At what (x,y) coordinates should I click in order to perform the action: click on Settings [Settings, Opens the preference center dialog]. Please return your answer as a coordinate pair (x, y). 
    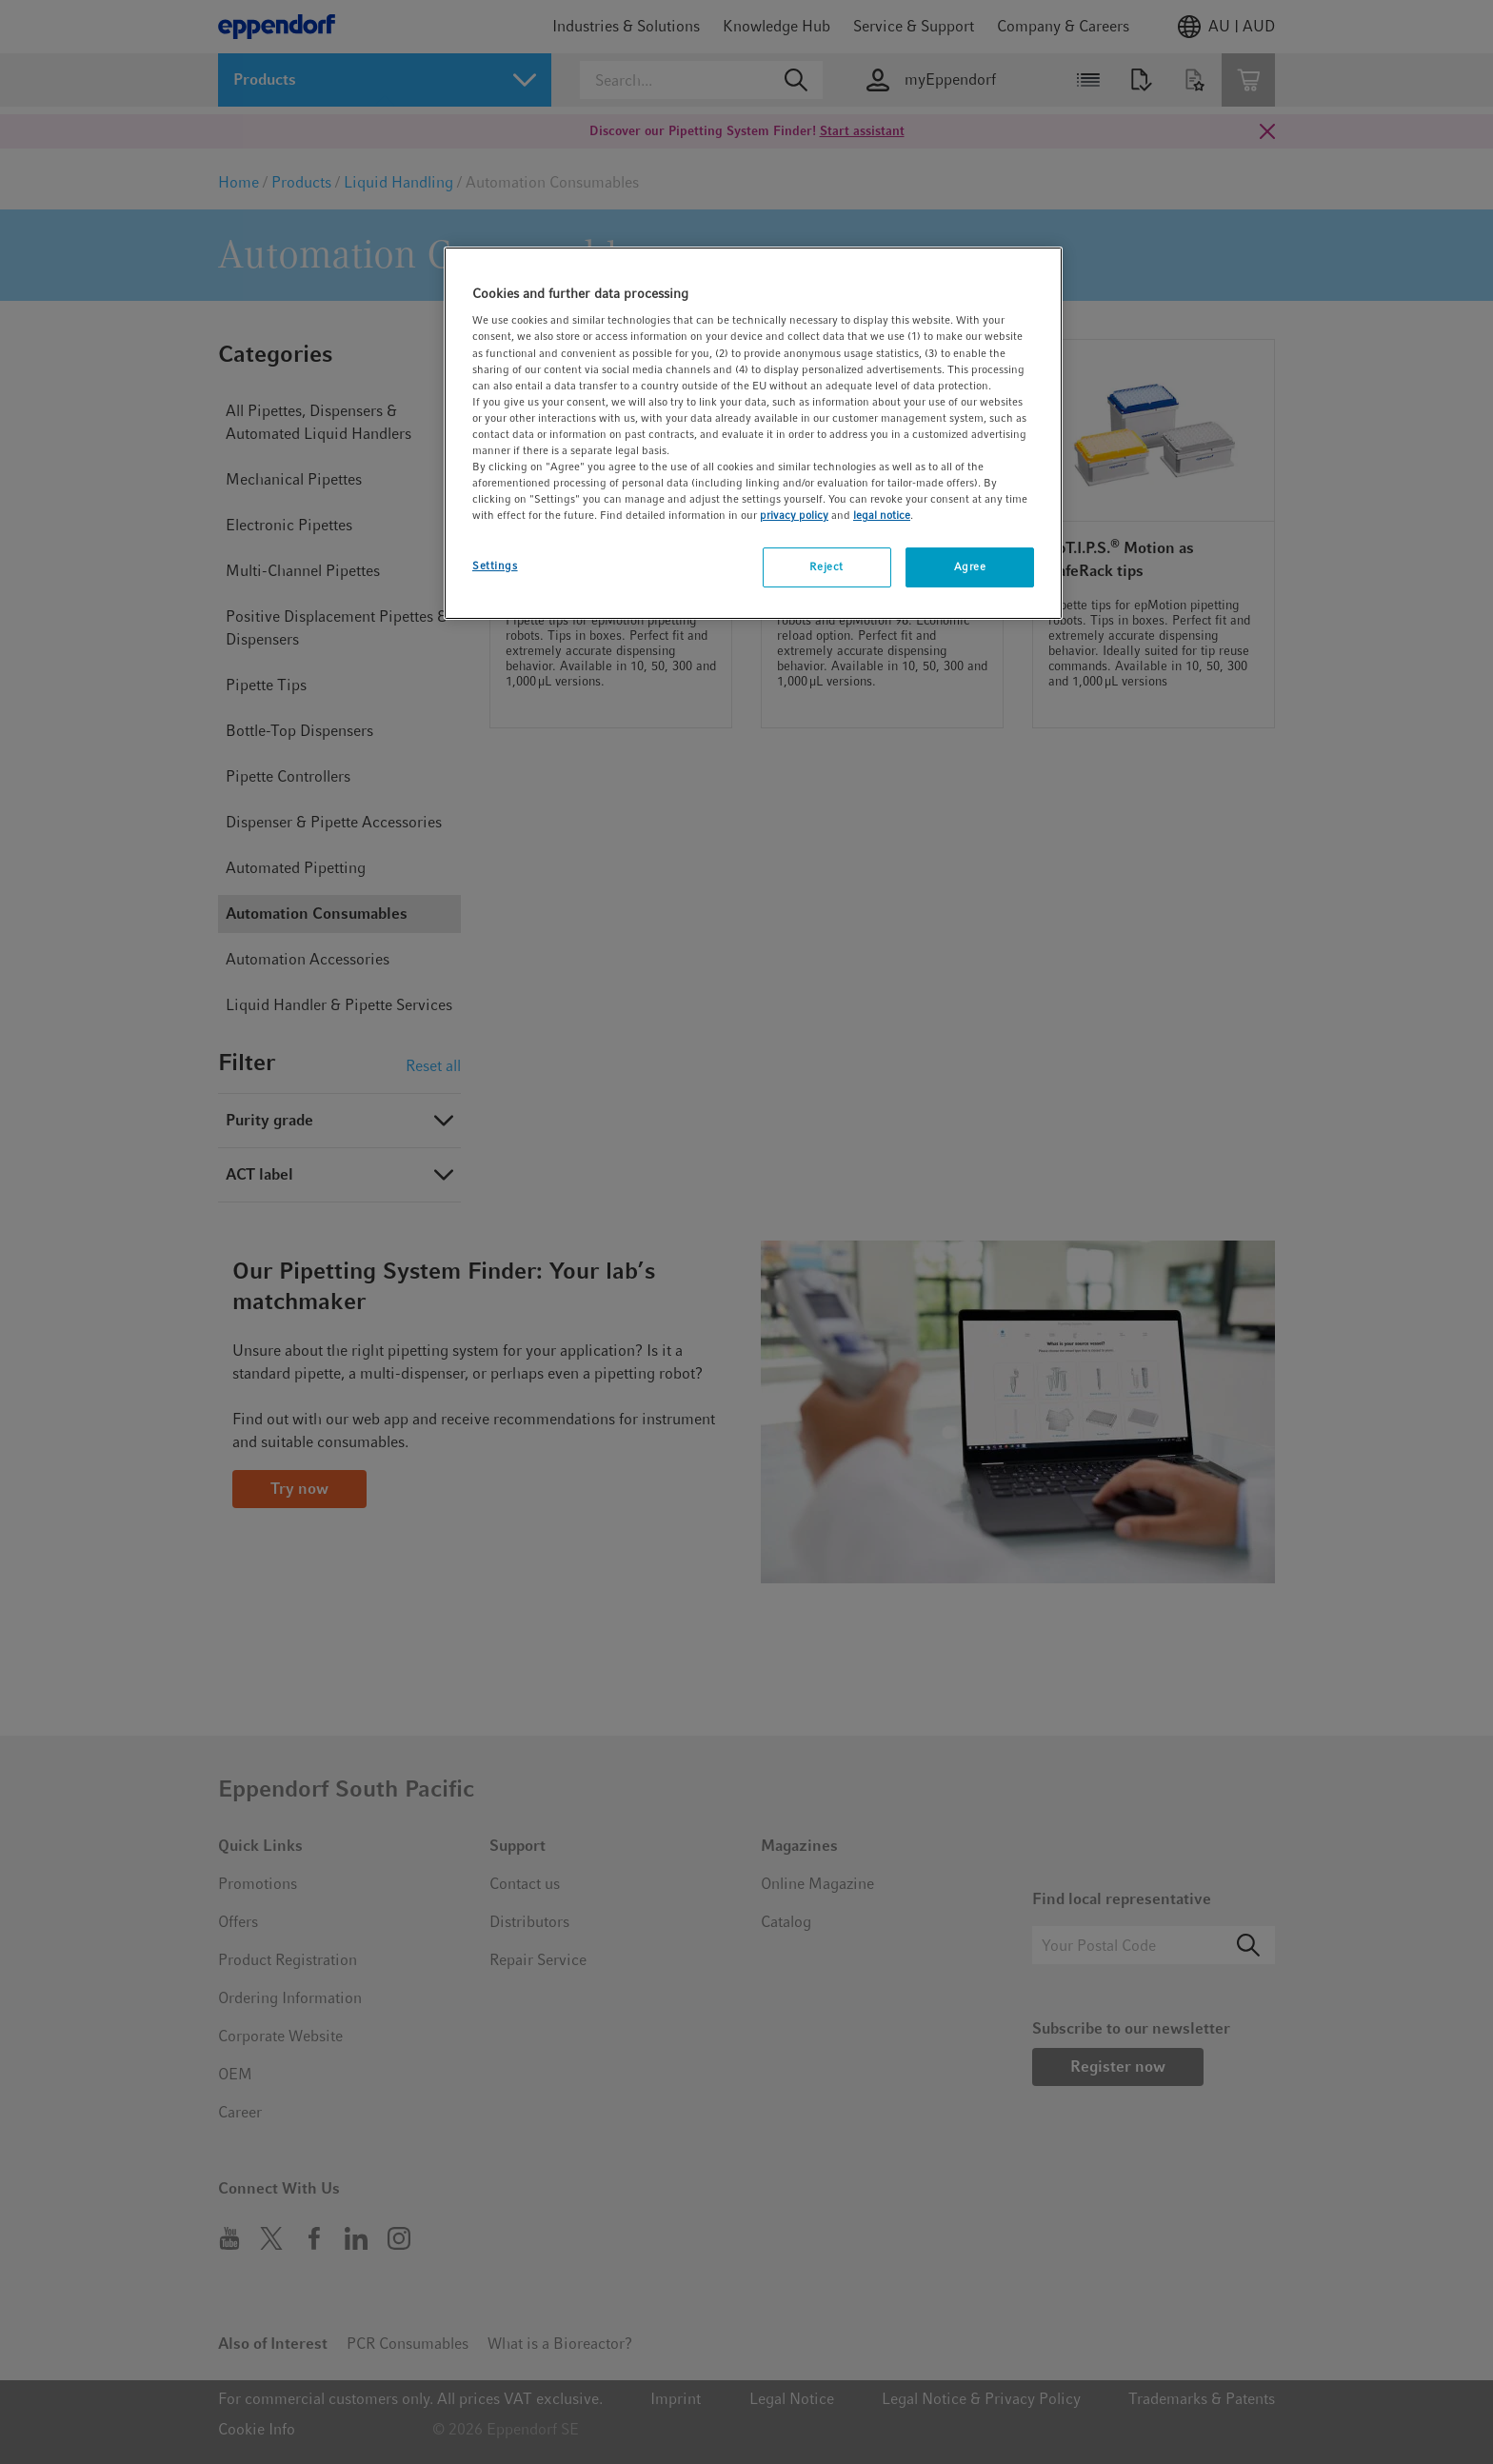
    Looking at the image, I should click on (495, 565).